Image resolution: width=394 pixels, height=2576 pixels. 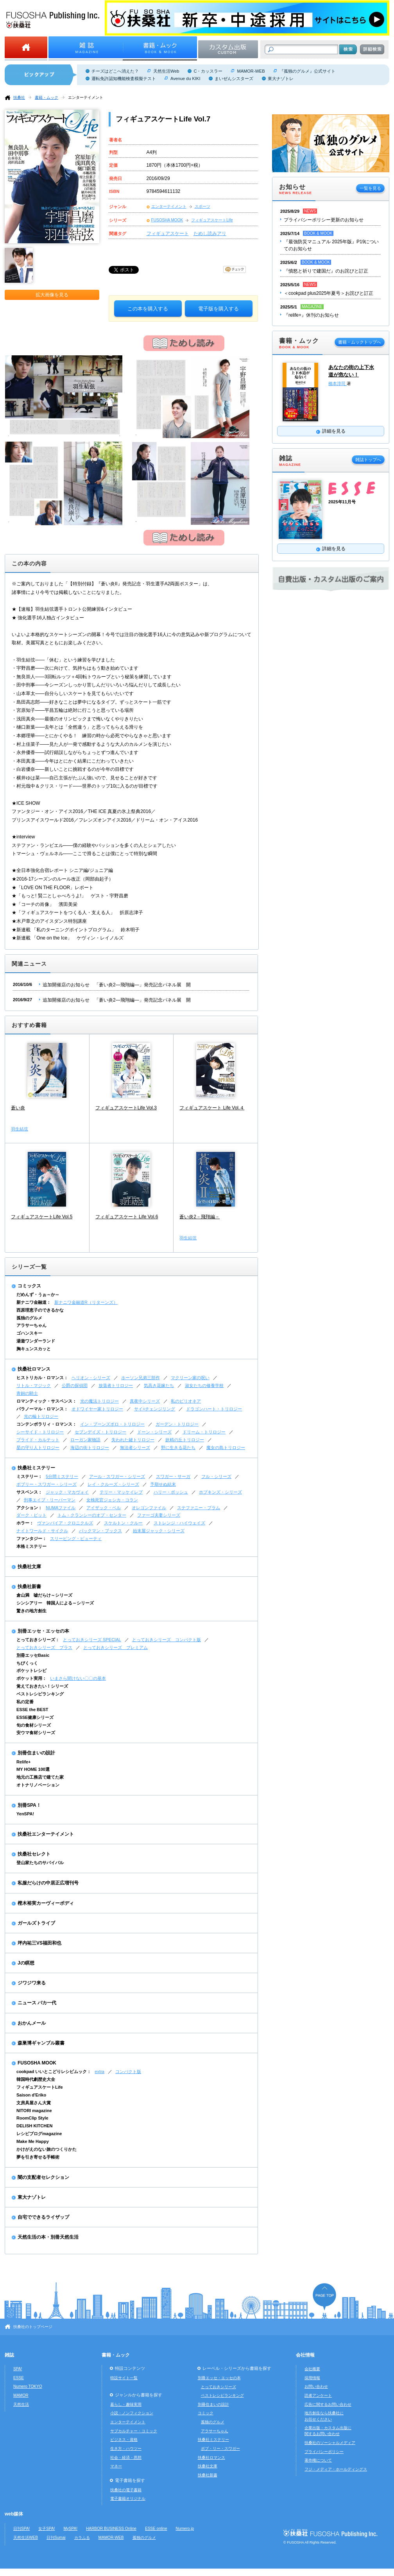 I want to click on 樫木裕実カーヴィーボディ, so click(x=46, y=1903).